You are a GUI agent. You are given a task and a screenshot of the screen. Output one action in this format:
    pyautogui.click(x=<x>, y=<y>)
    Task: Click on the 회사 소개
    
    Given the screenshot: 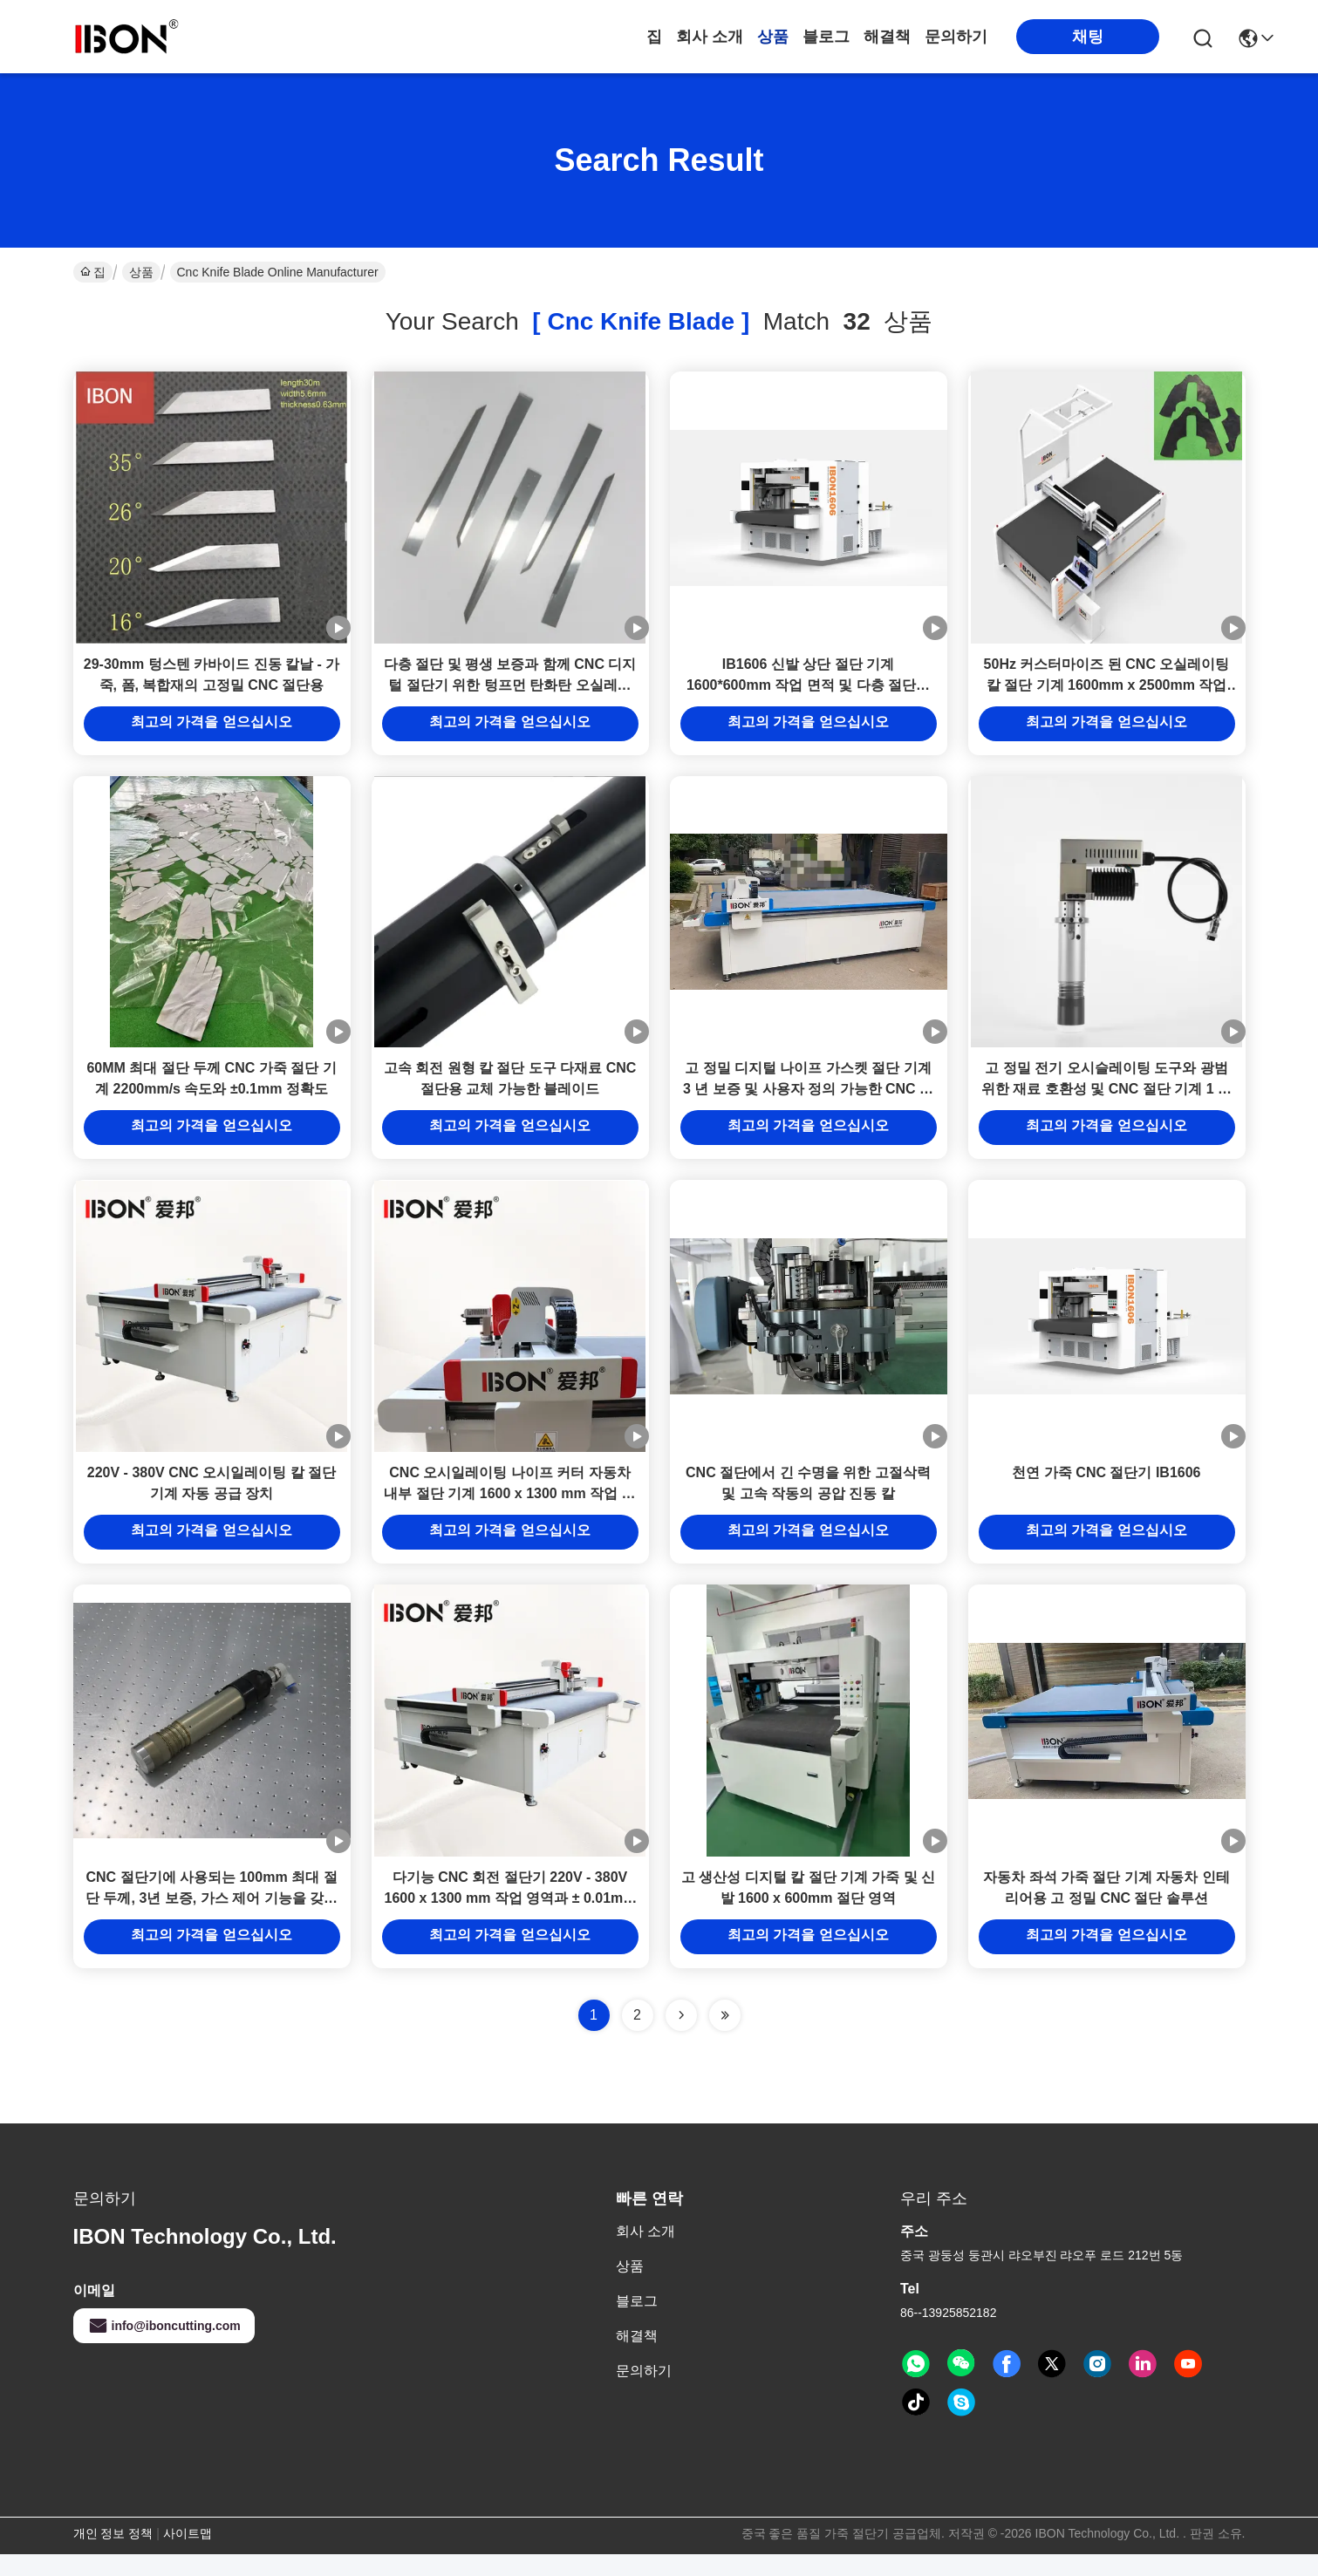 What is the action you would take?
    pyautogui.click(x=709, y=36)
    